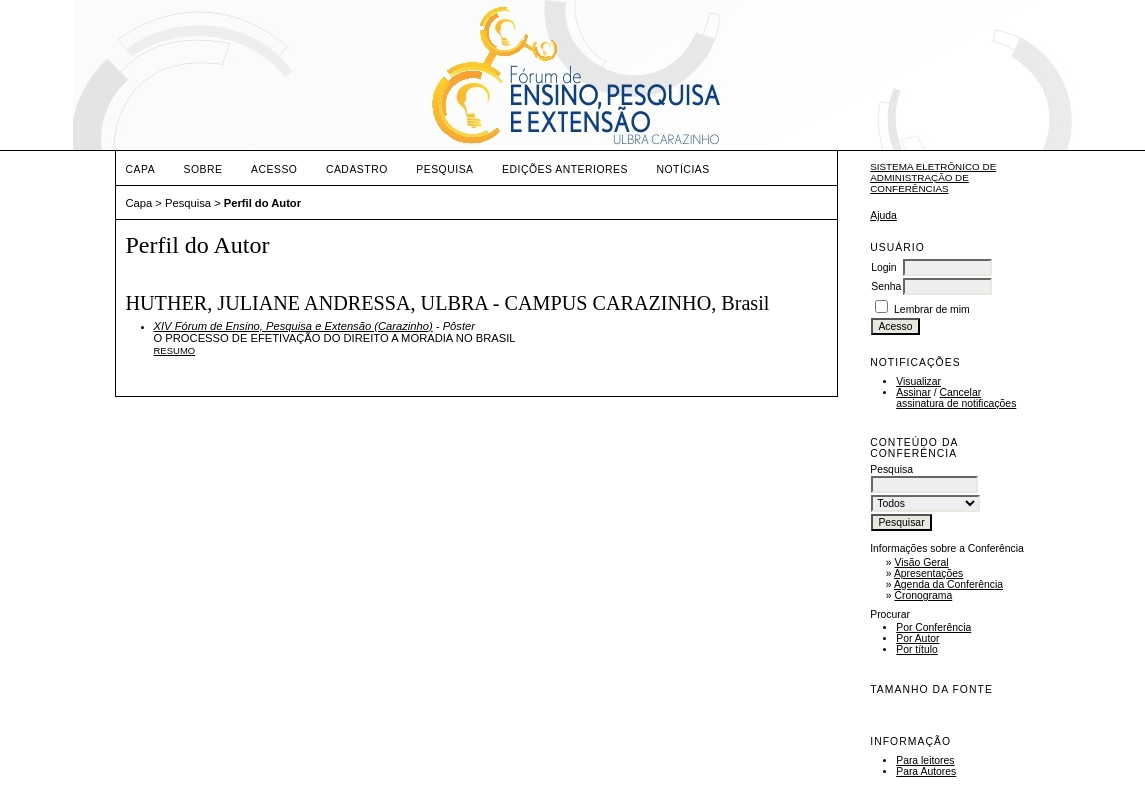 This screenshot has width=1145, height=810. What do you see at coordinates (886, 286) in the screenshot?
I see `Senha` at bounding box center [886, 286].